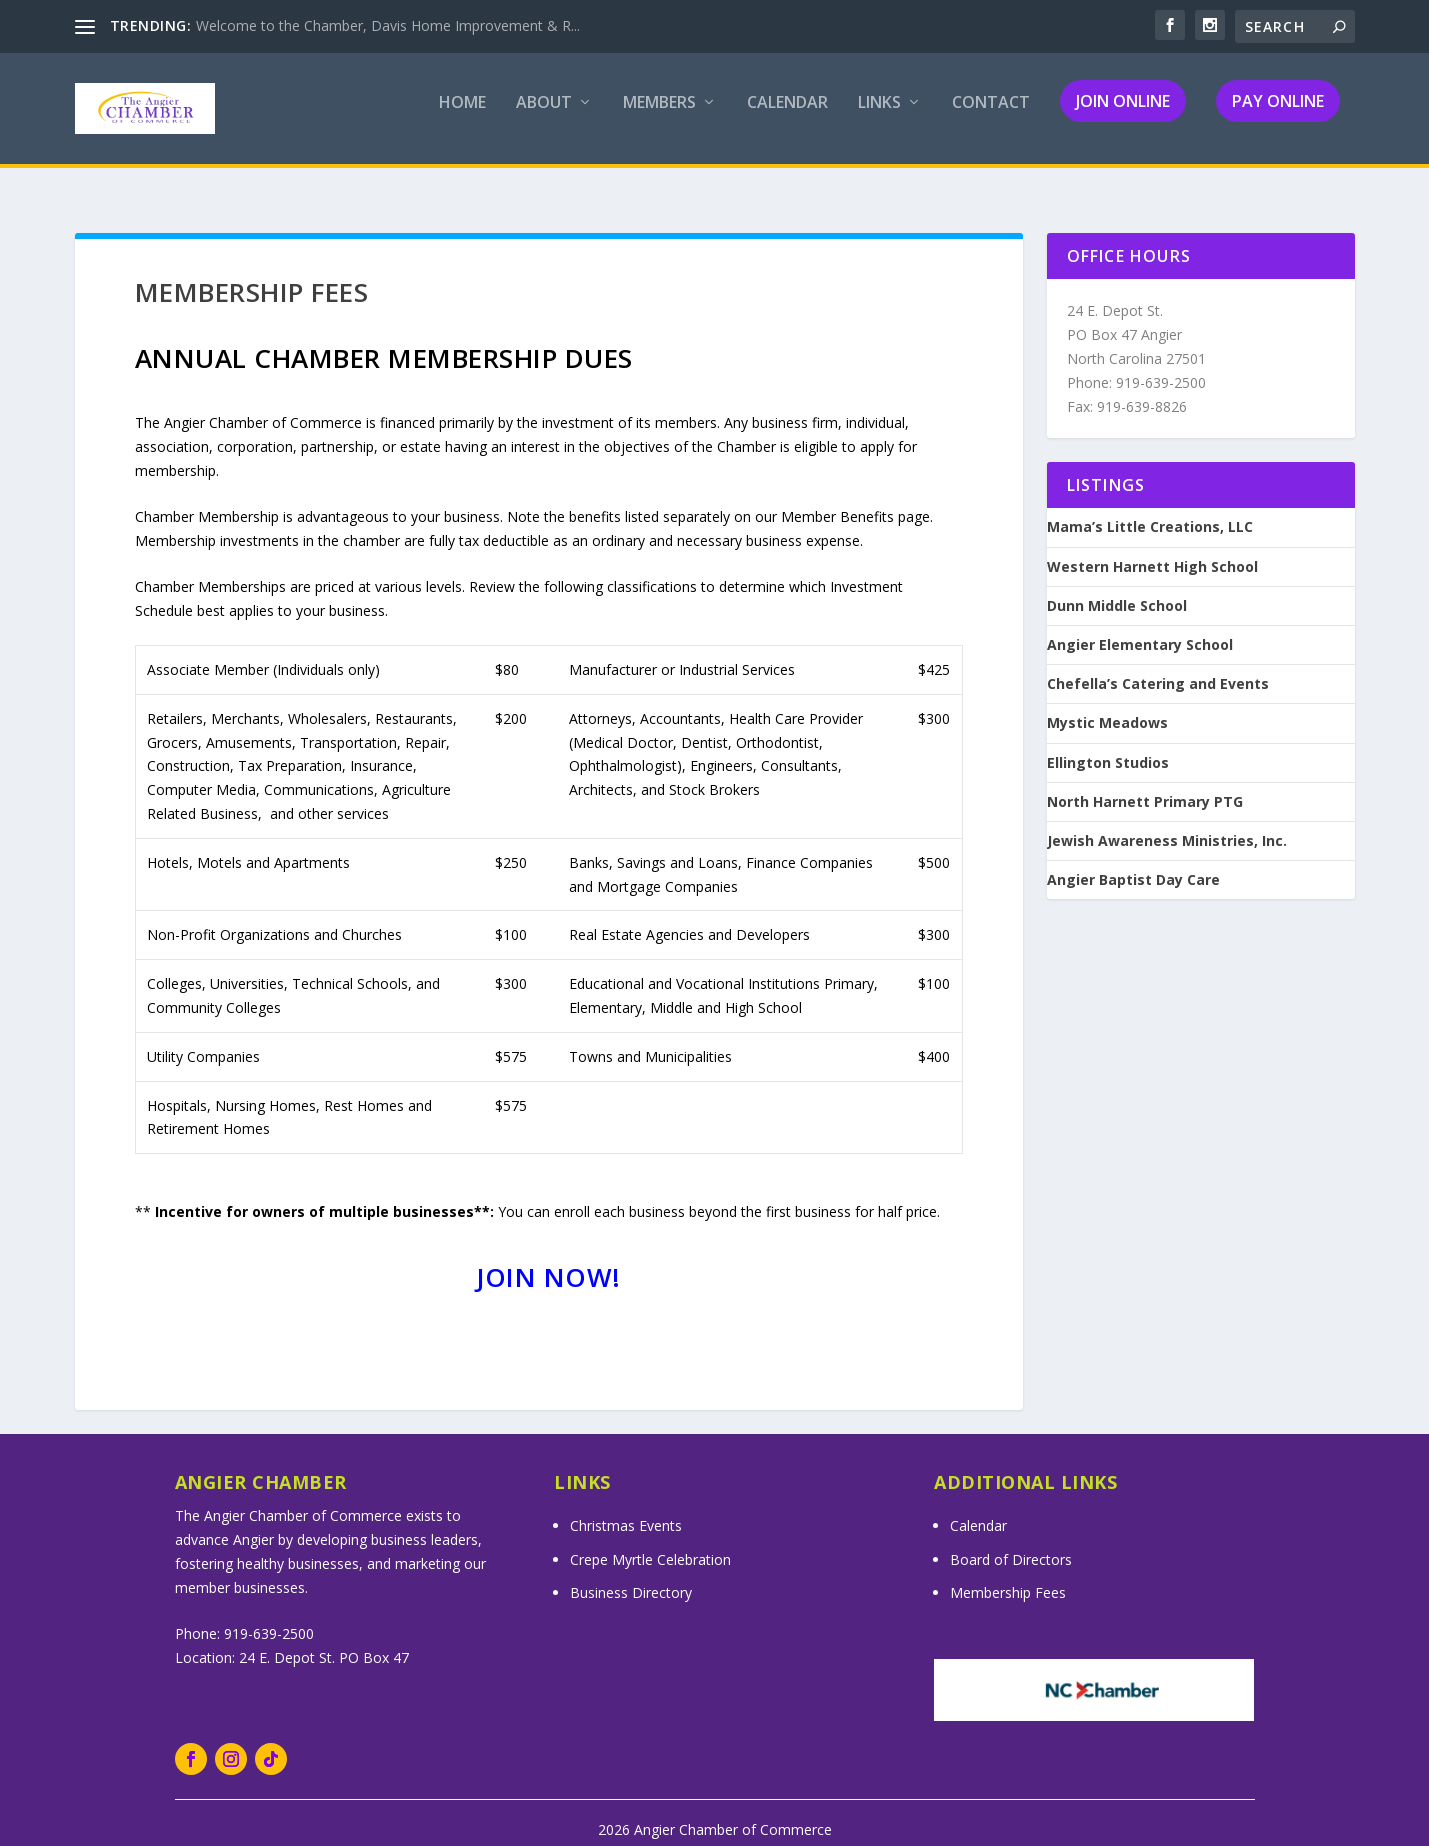 The height and width of the screenshot is (1846, 1429). I want to click on Members, so click(659, 116).